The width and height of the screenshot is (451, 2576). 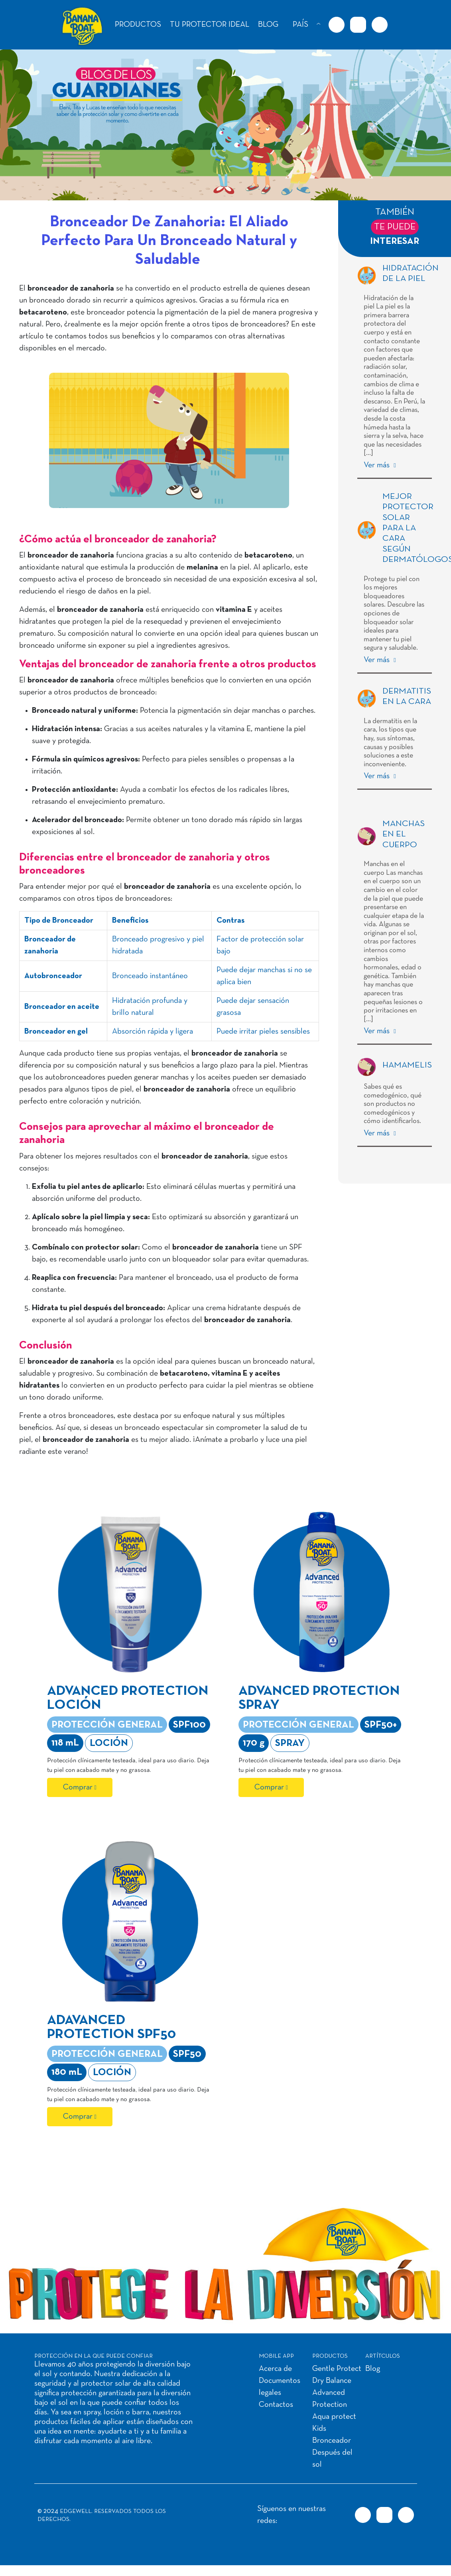 What do you see at coordinates (268, 24) in the screenshot?
I see `BLOG` at bounding box center [268, 24].